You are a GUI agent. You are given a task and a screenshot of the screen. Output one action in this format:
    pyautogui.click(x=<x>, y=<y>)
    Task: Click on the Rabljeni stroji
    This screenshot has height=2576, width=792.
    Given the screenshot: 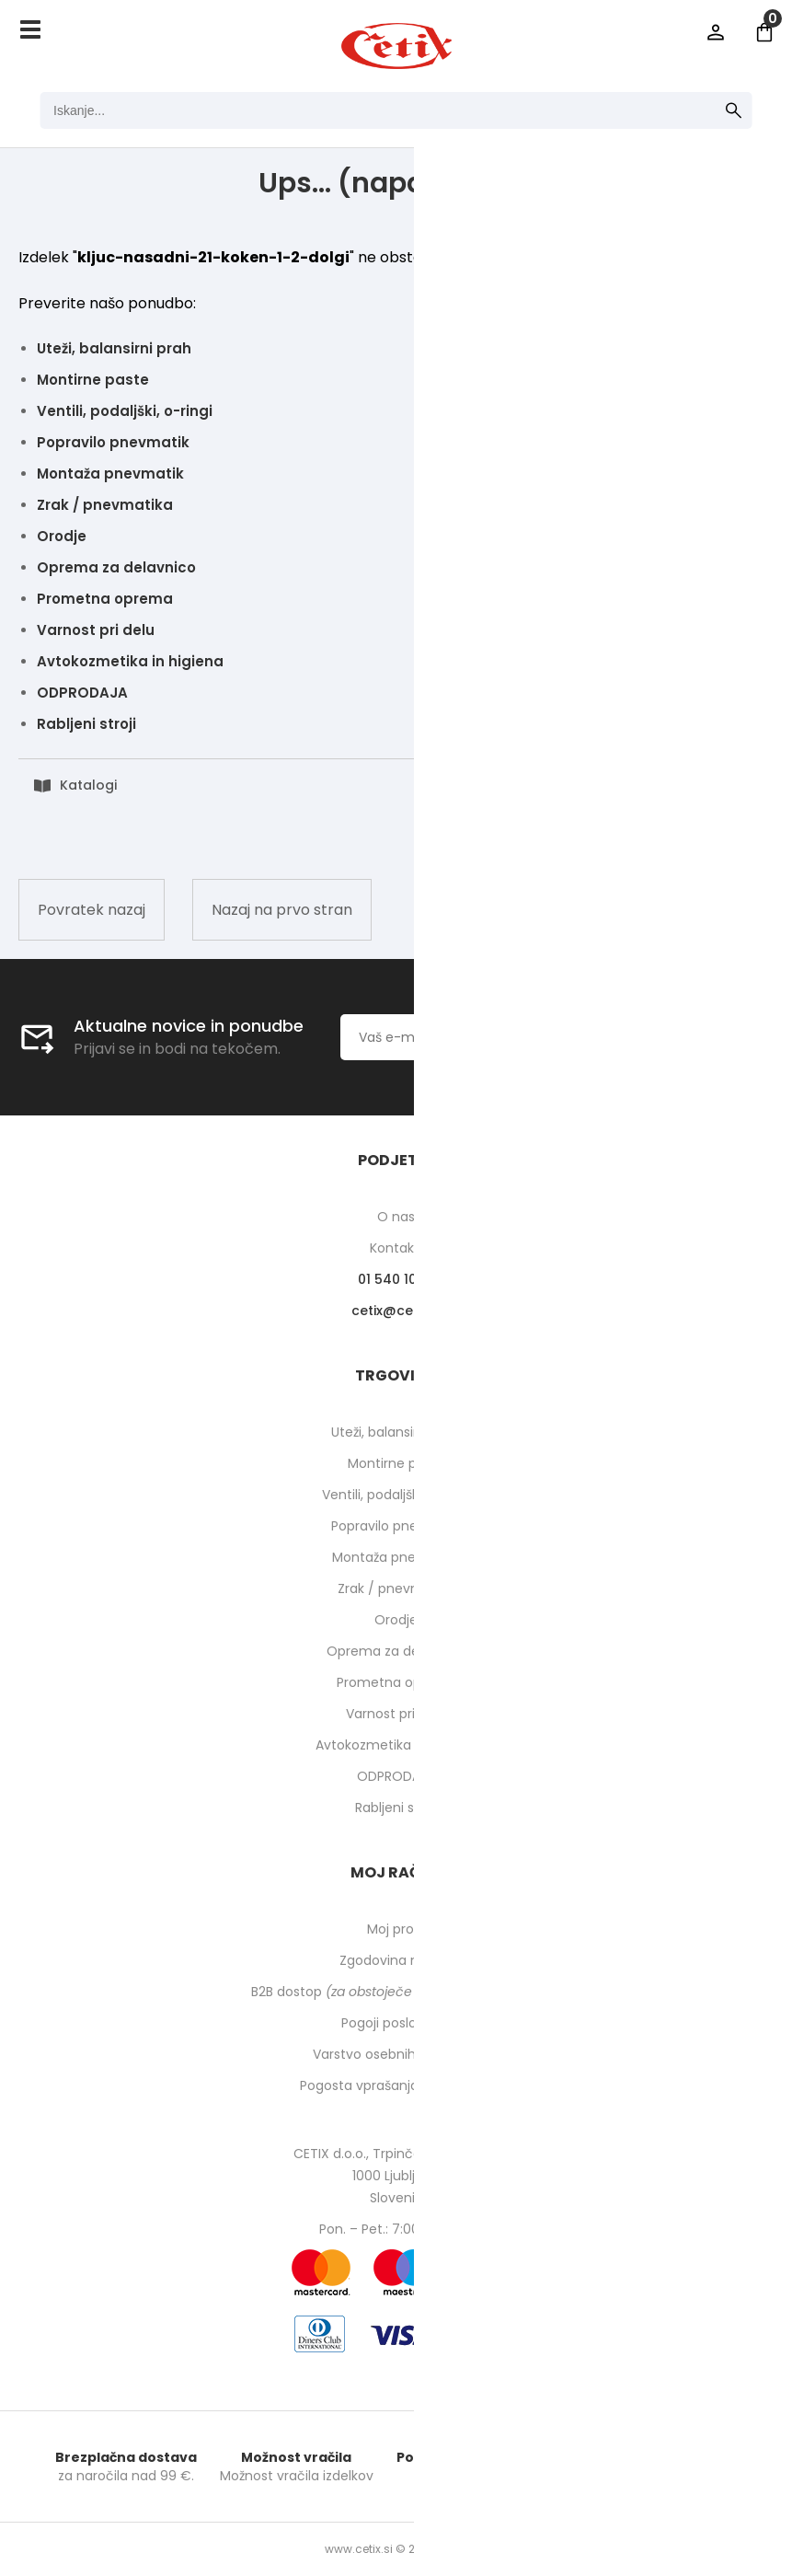 What is the action you would take?
    pyautogui.click(x=86, y=724)
    